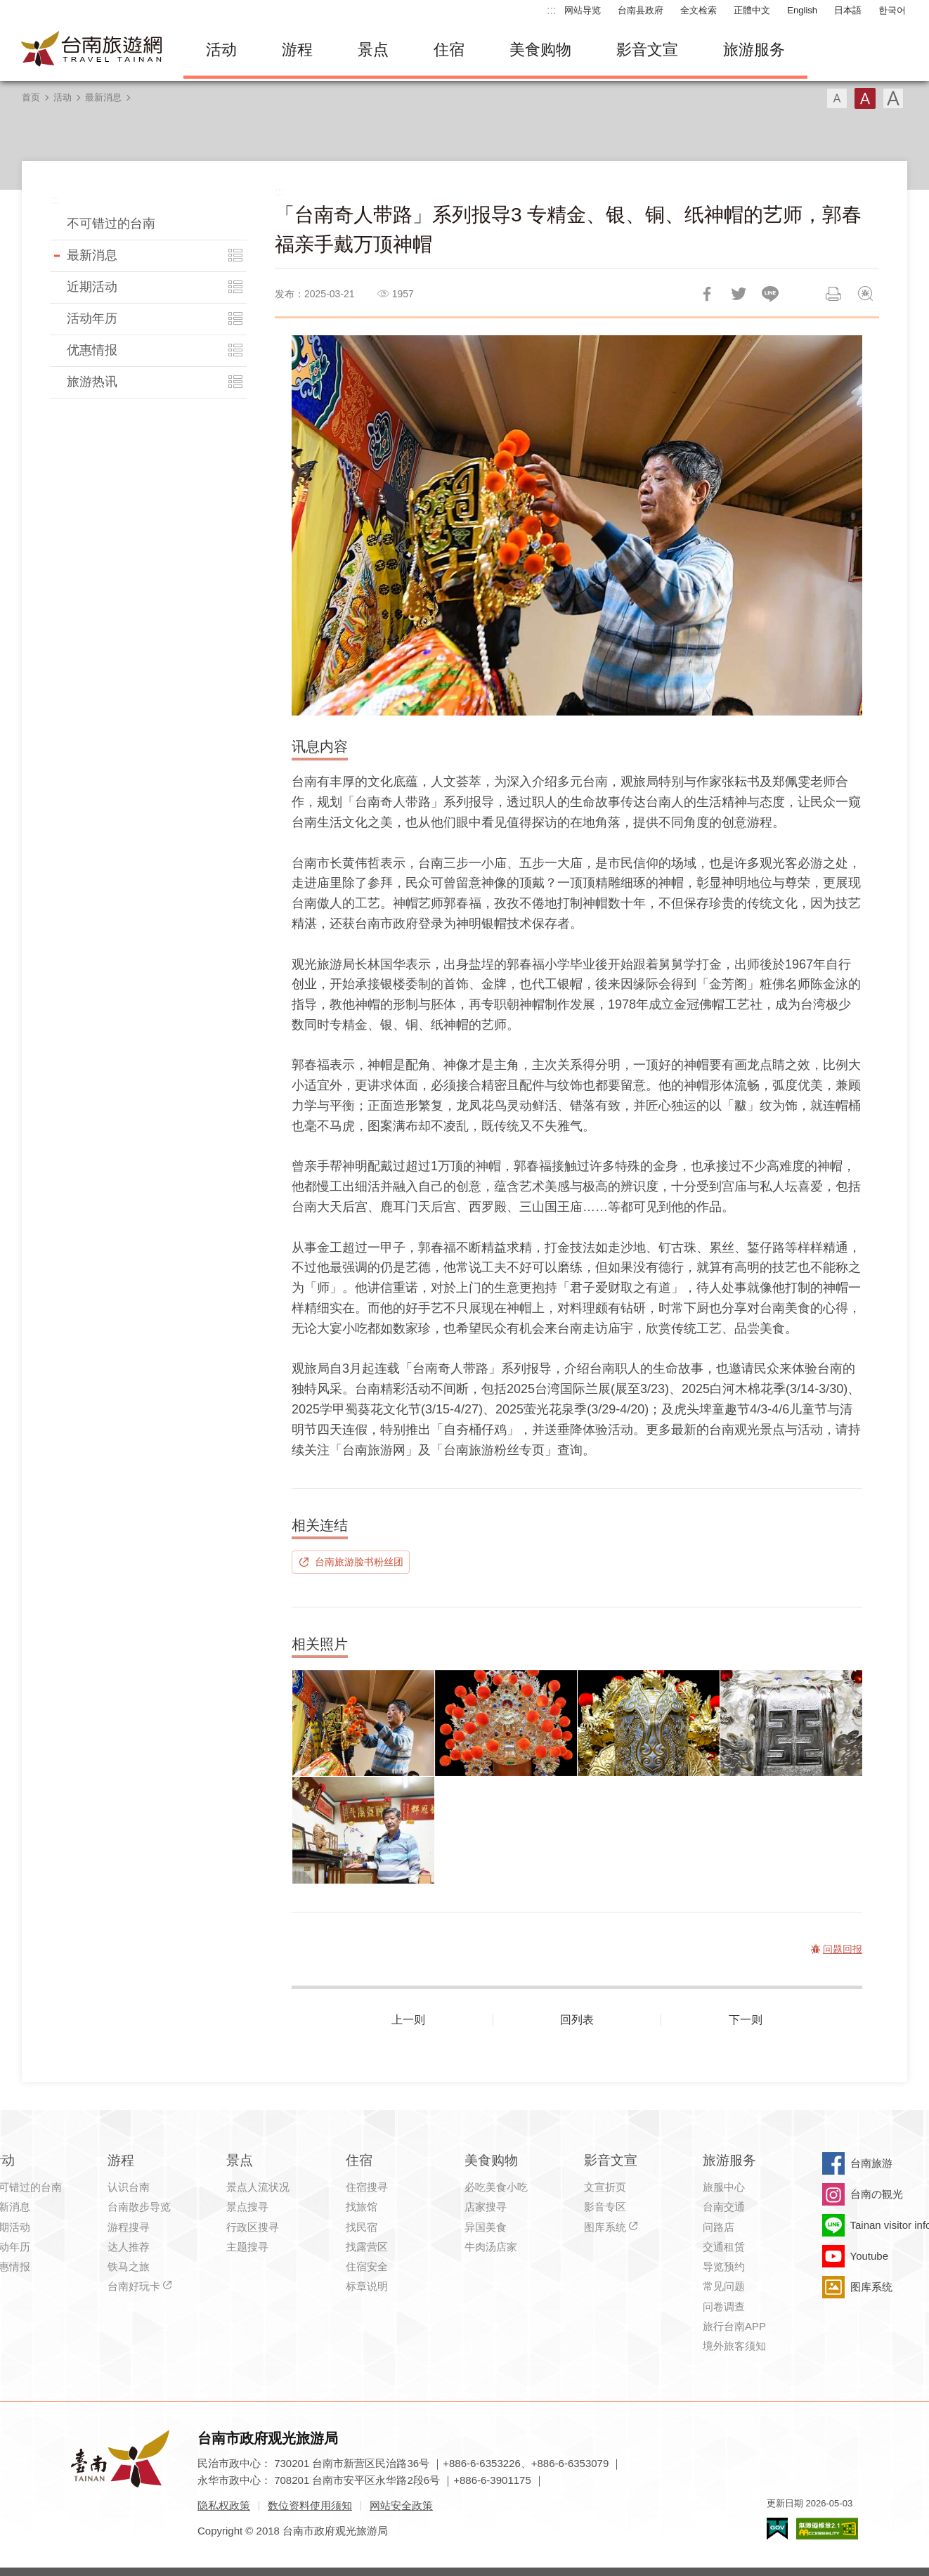 The height and width of the screenshot is (2576, 929). What do you see at coordinates (698, 10) in the screenshot?
I see `全文检索` at bounding box center [698, 10].